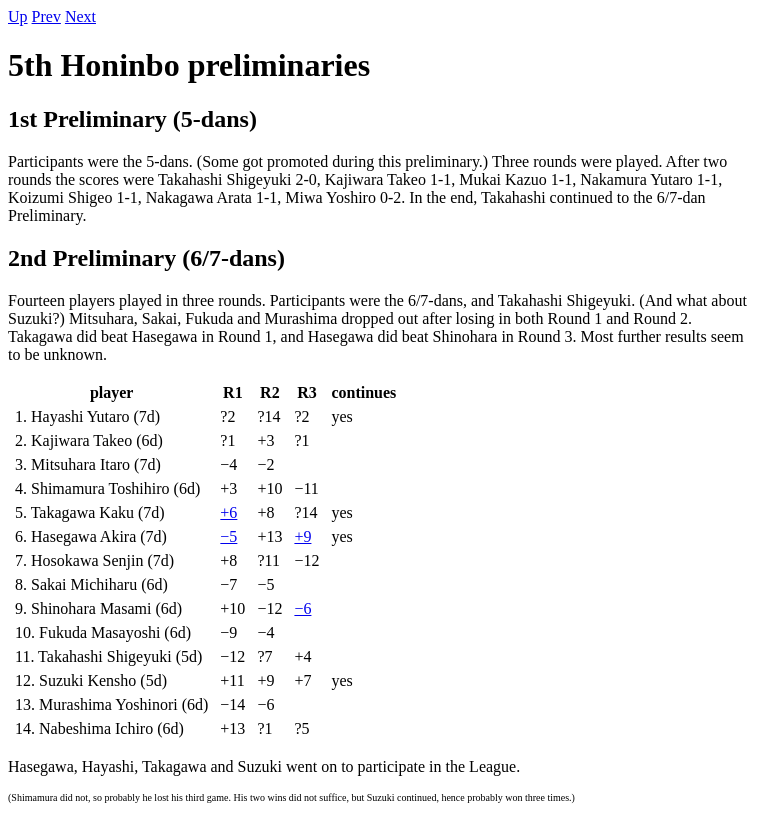 The image size is (768, 819). I want to click on −6, so click(302, 608).